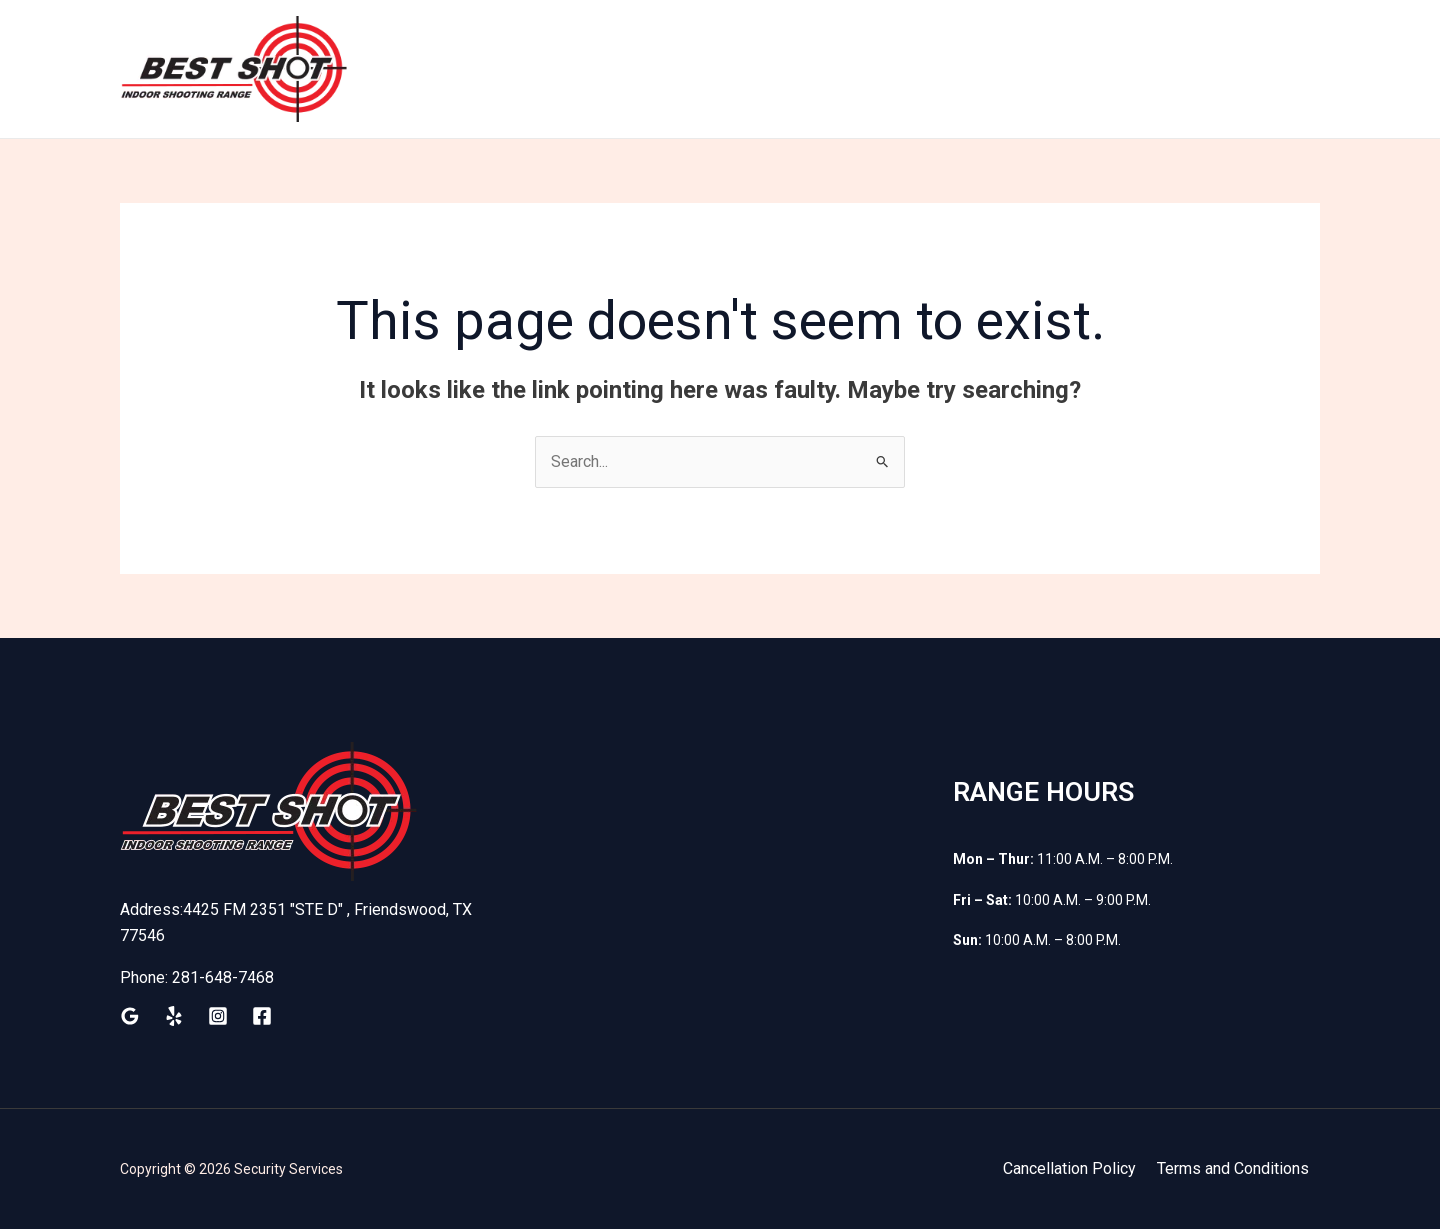 Image resolution: width=1440 pixels, height=1229 pixels. I want to click on [Yelp], so click(174, 1016).